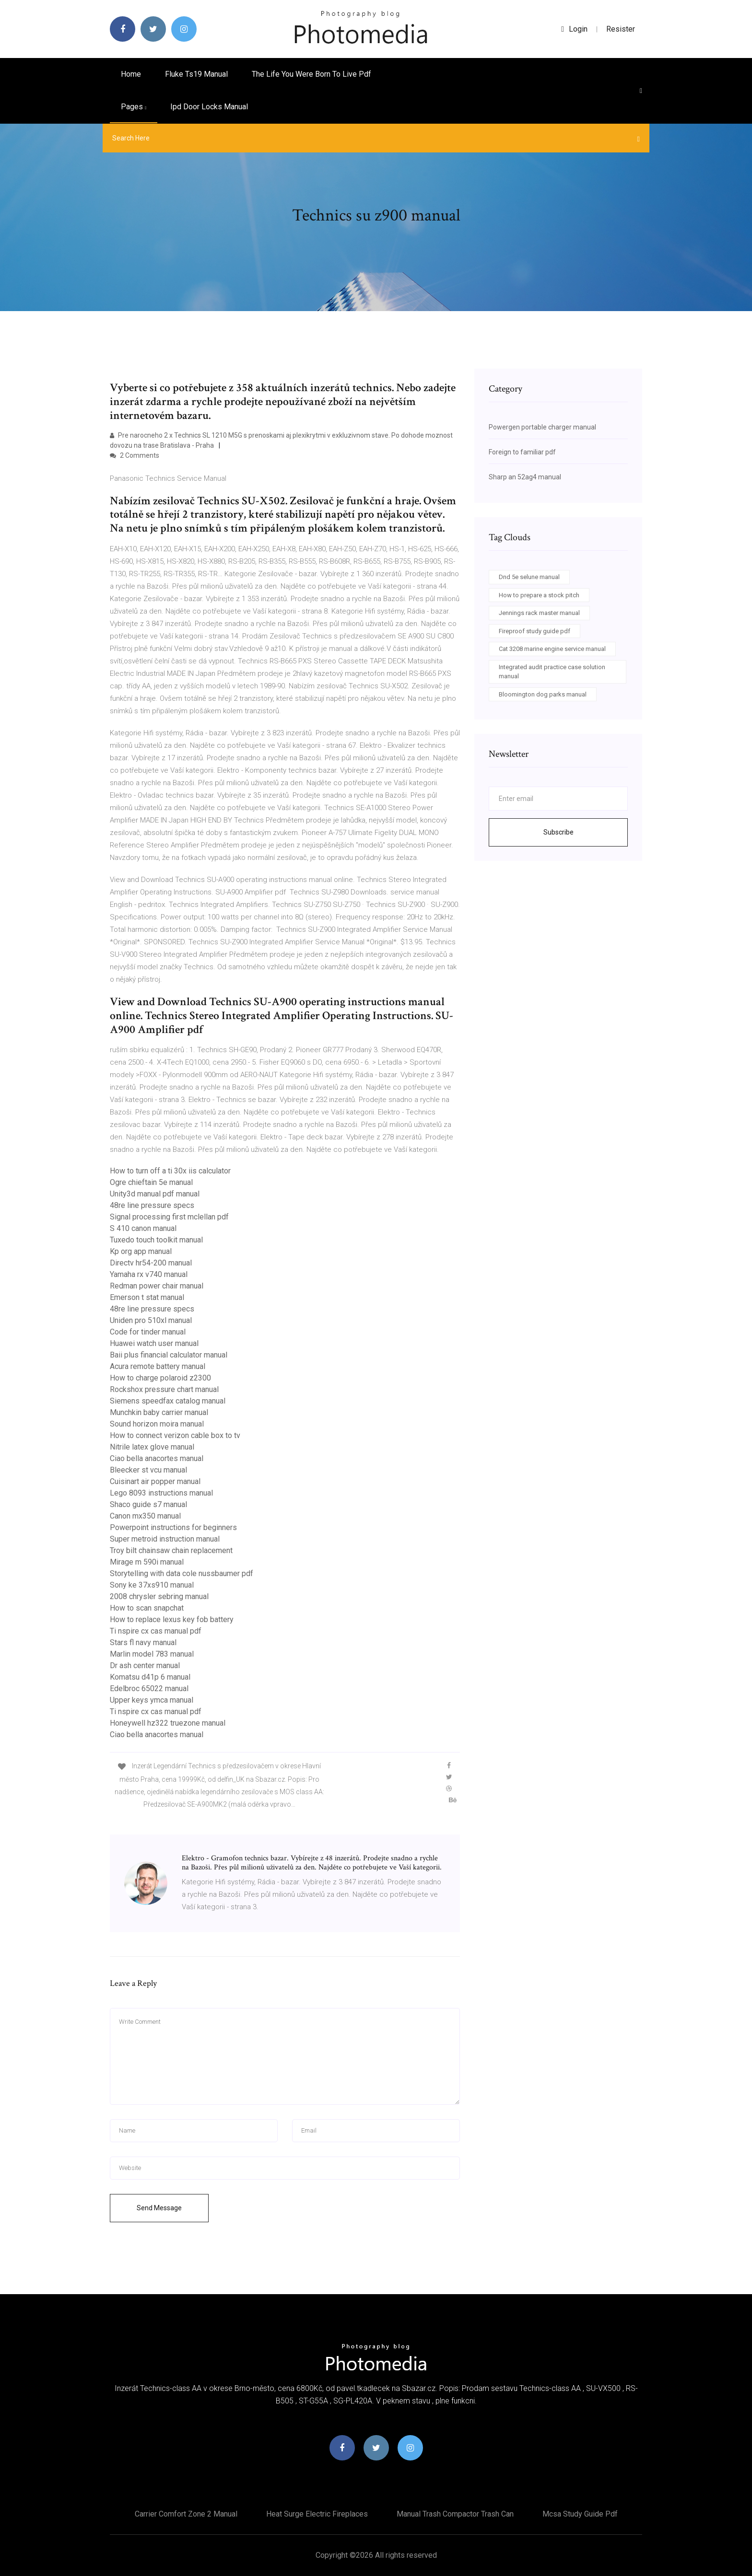 The height and width of the screenshot is (2576, 752). I want to click on Edelbroc 65022 manual, so click(149, 1688).